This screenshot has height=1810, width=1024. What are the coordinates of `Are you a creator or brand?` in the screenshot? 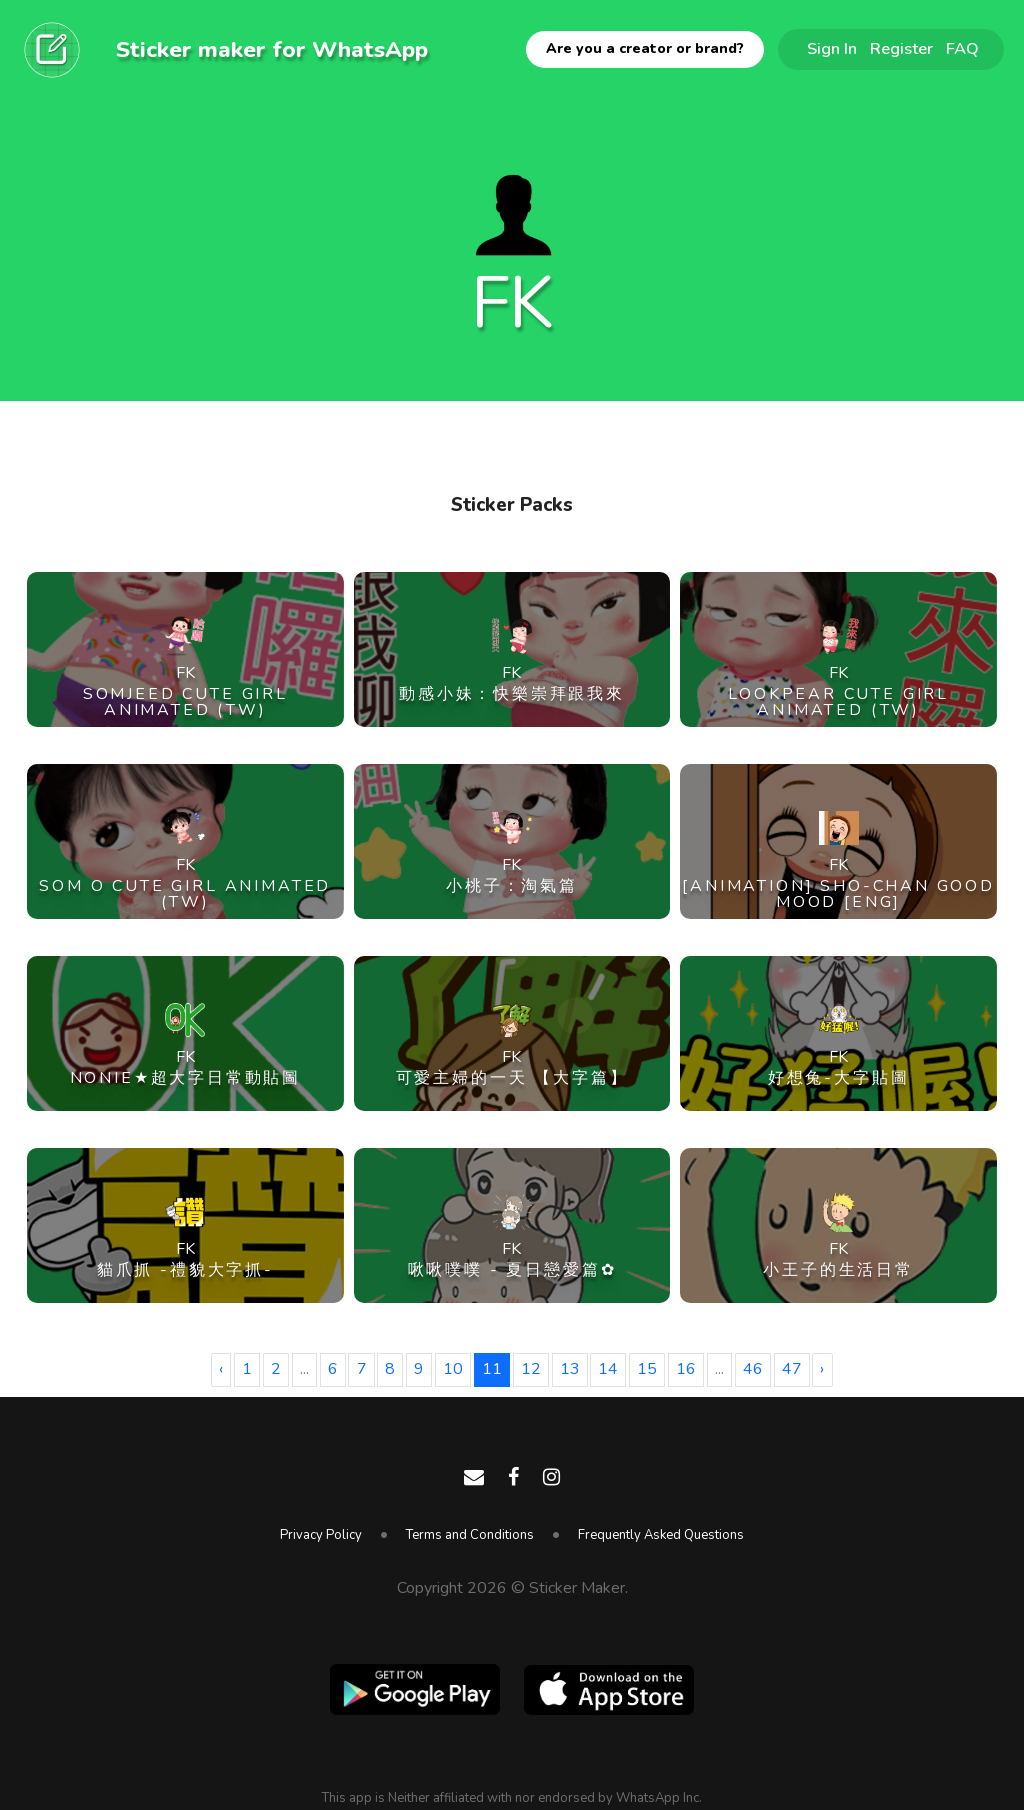 It's located at (645, 48).